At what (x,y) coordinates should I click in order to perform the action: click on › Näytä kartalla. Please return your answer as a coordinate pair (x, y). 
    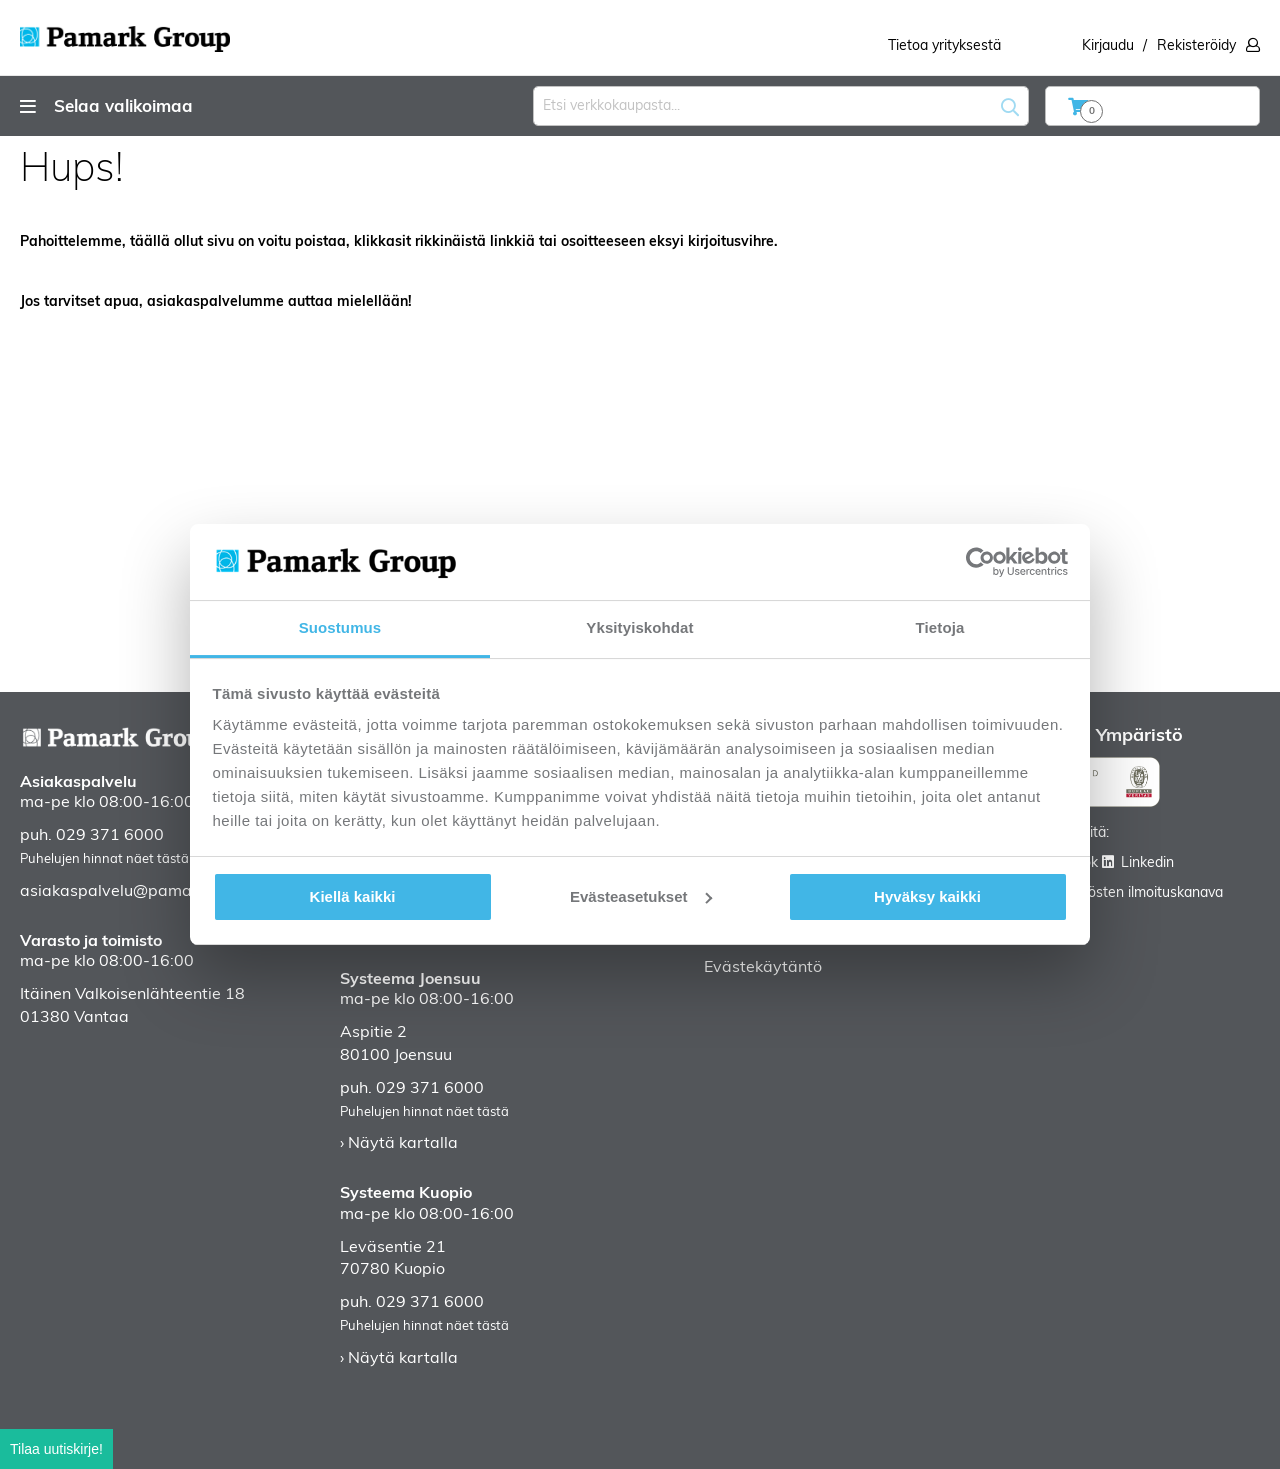
    Looking at the image, I should click on (399, 1144).